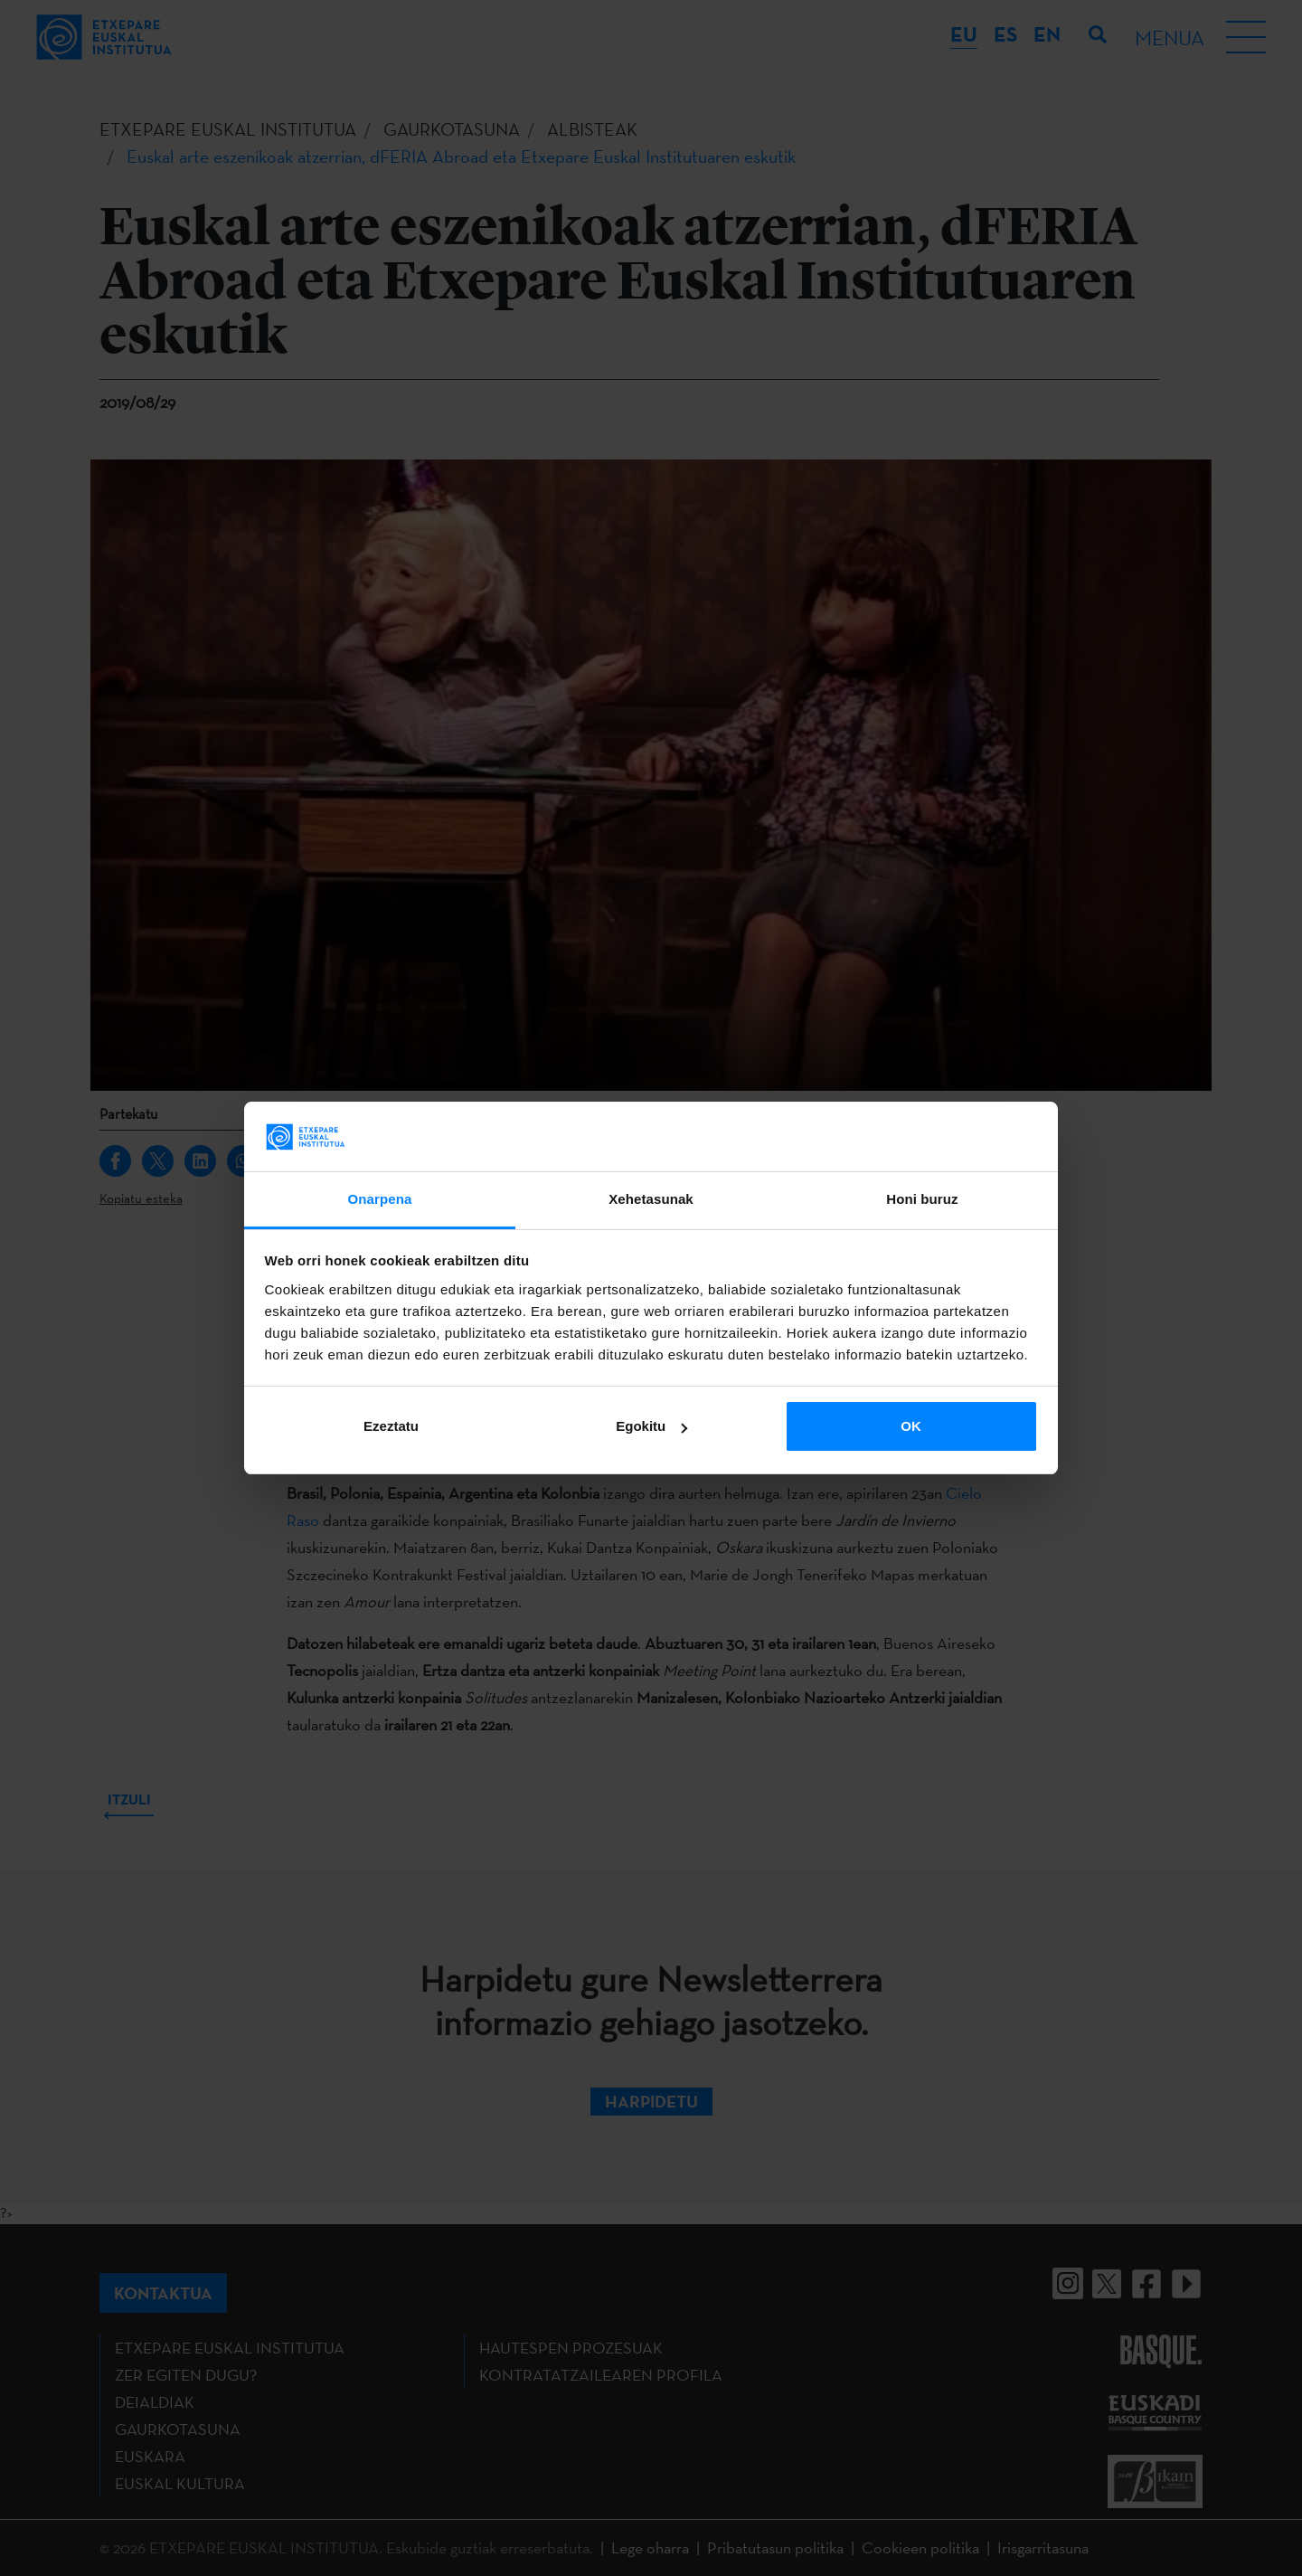 Image resolution: width=1302 pixels, height=2576 pixels. I want to click on Xehetasunak [tab], so click(651, 1199).